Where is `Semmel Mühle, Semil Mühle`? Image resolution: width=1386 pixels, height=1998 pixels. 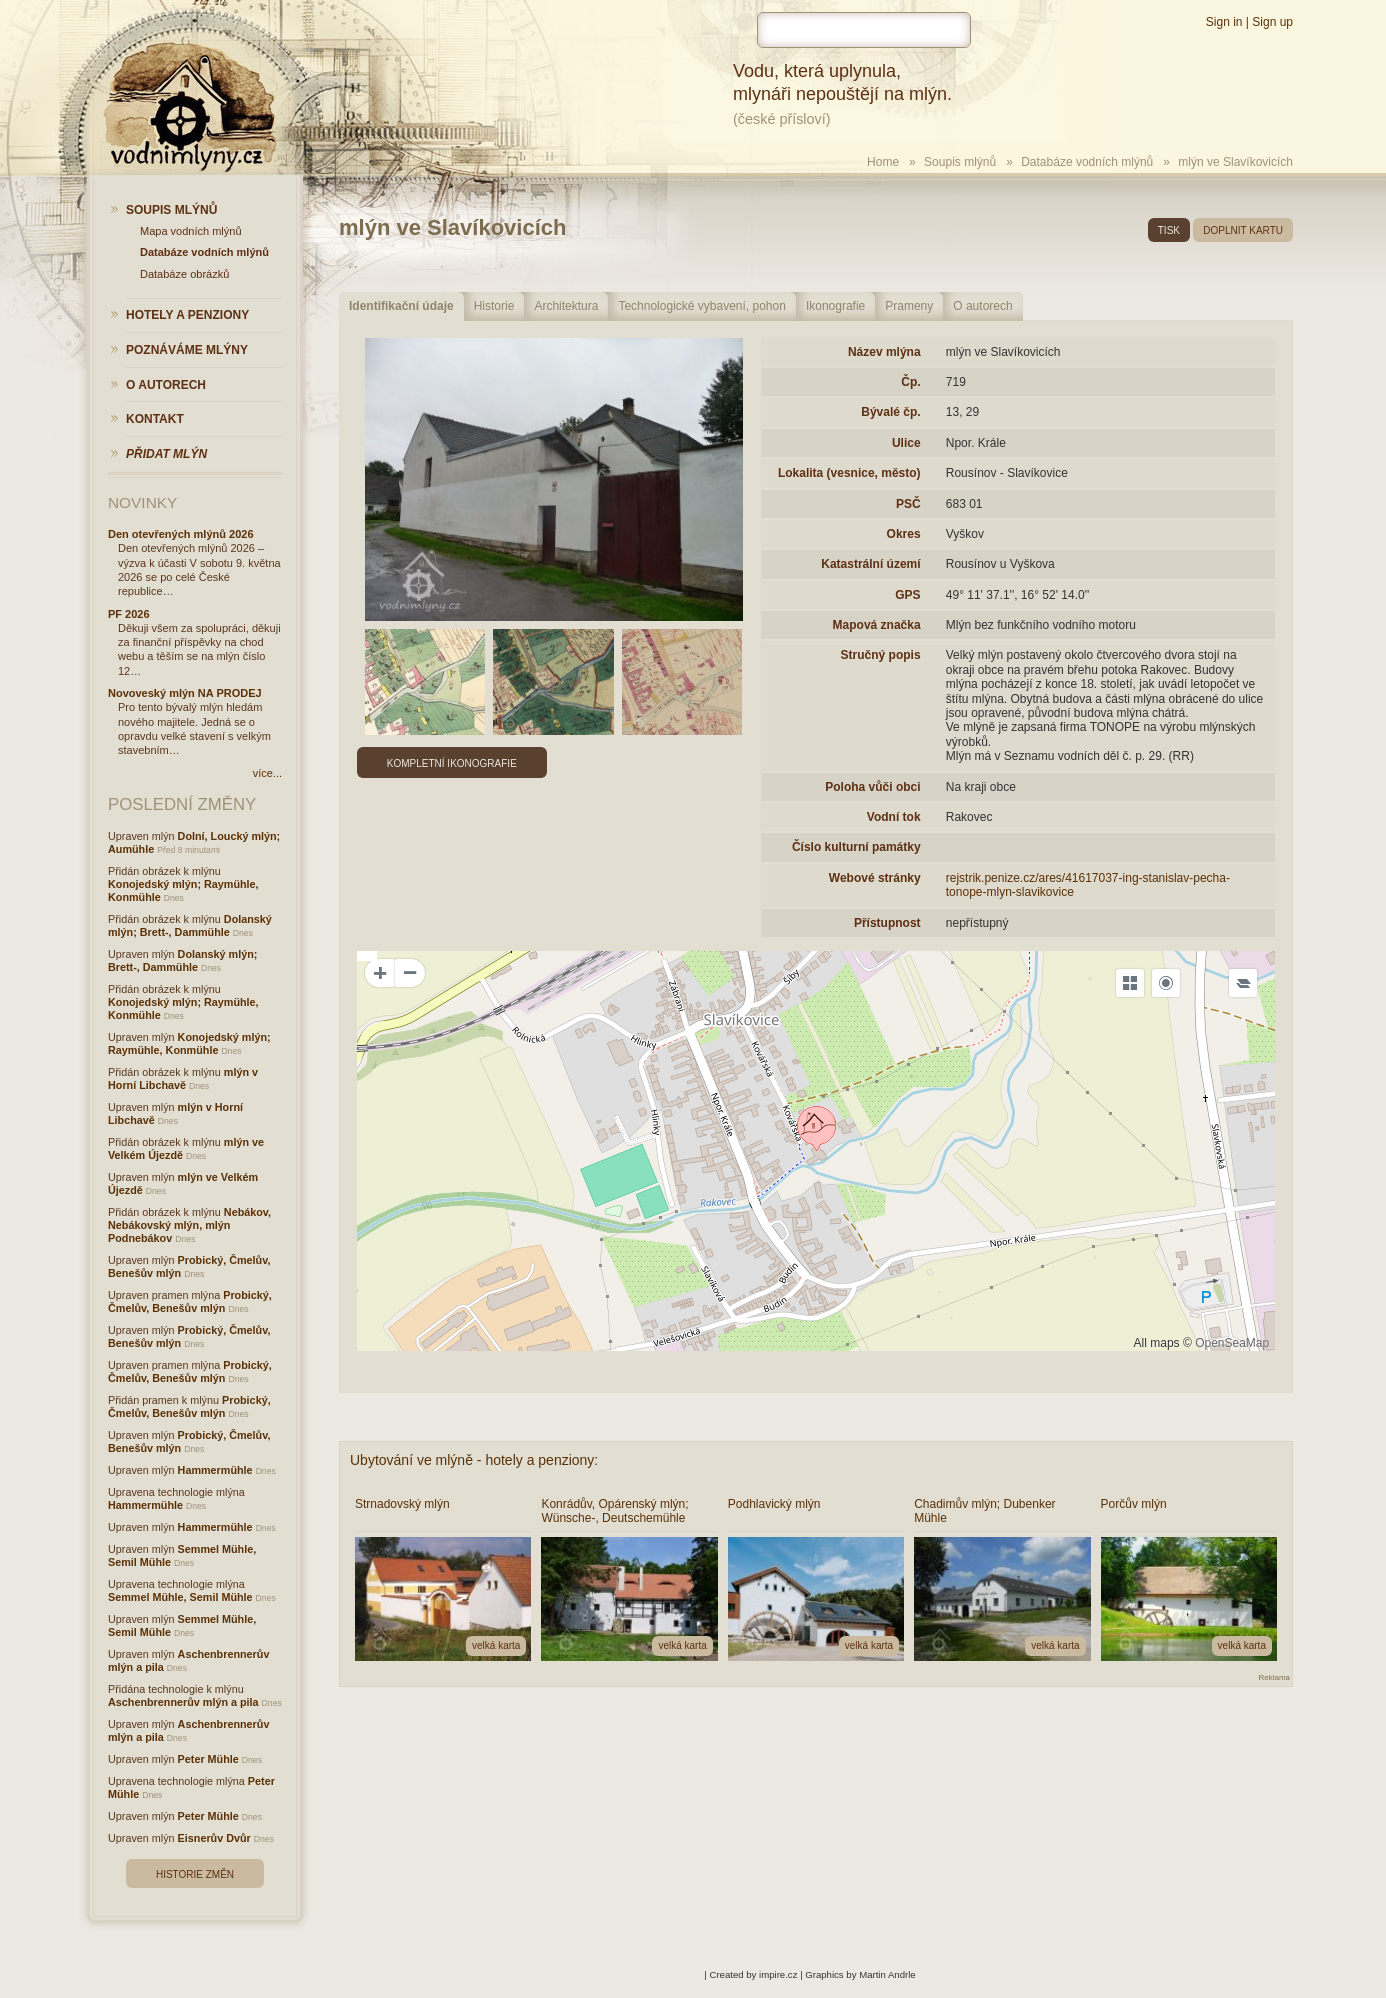 Semmel Mühle, Semil Mühle is located at coordinates (180, 1597).